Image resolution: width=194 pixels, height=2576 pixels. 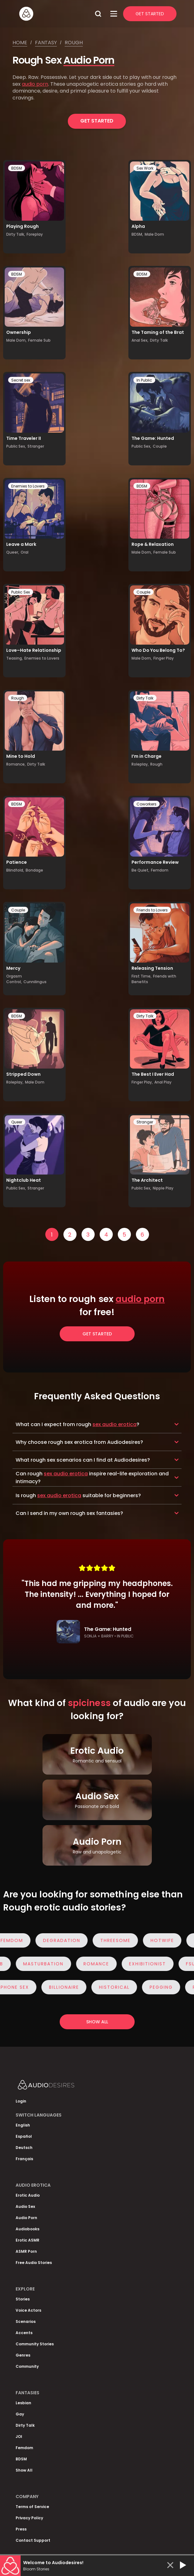 What do you see at coordinates (19, 42) in the screenshot?
I see `Home` at bounding box center [19, 42].